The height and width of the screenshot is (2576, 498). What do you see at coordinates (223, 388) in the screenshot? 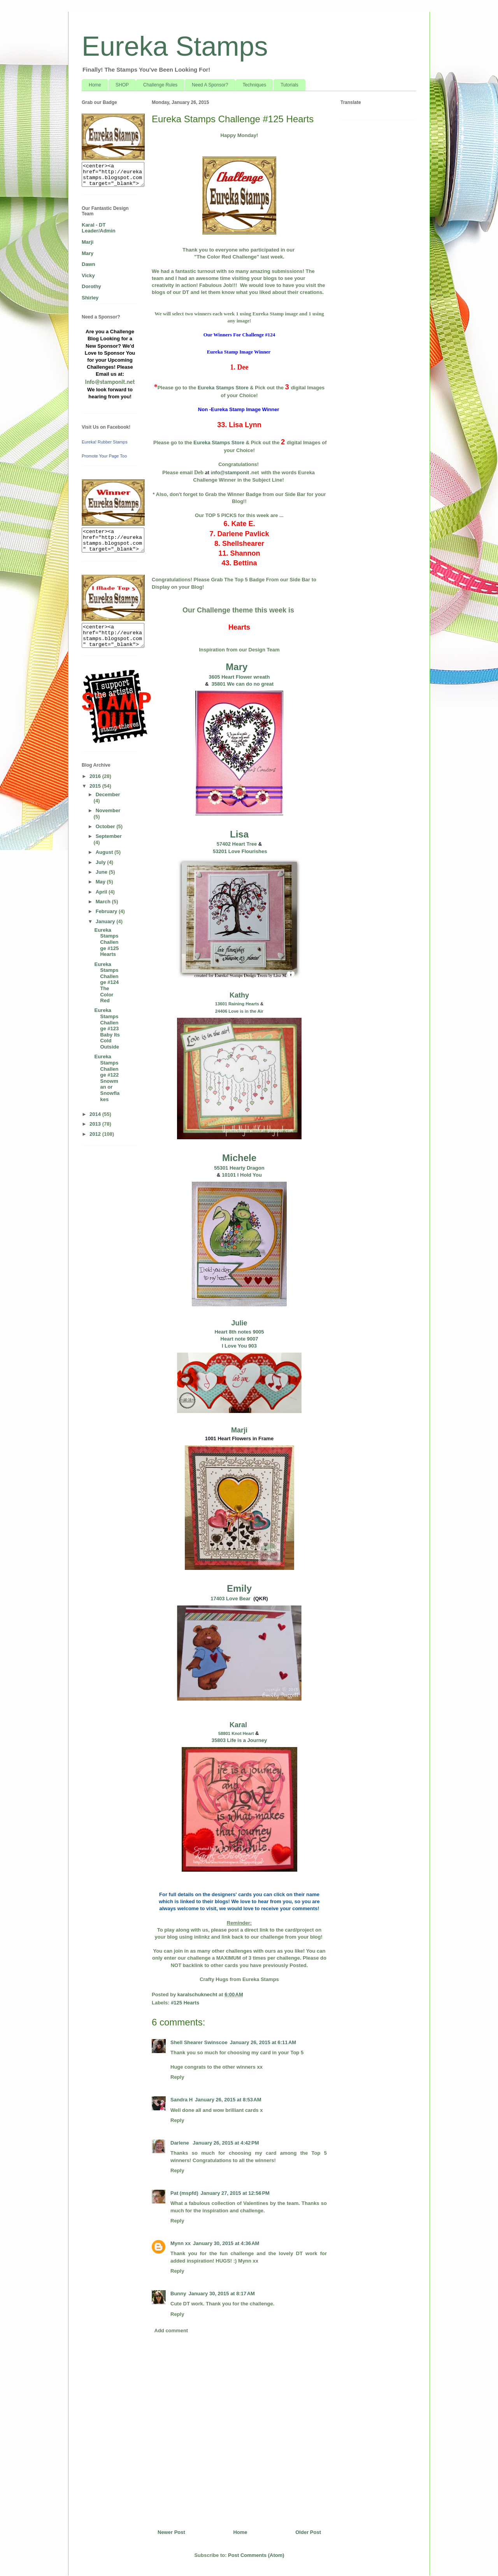
I see `Eureka Stamps Store` at bounding box center [223, 388].